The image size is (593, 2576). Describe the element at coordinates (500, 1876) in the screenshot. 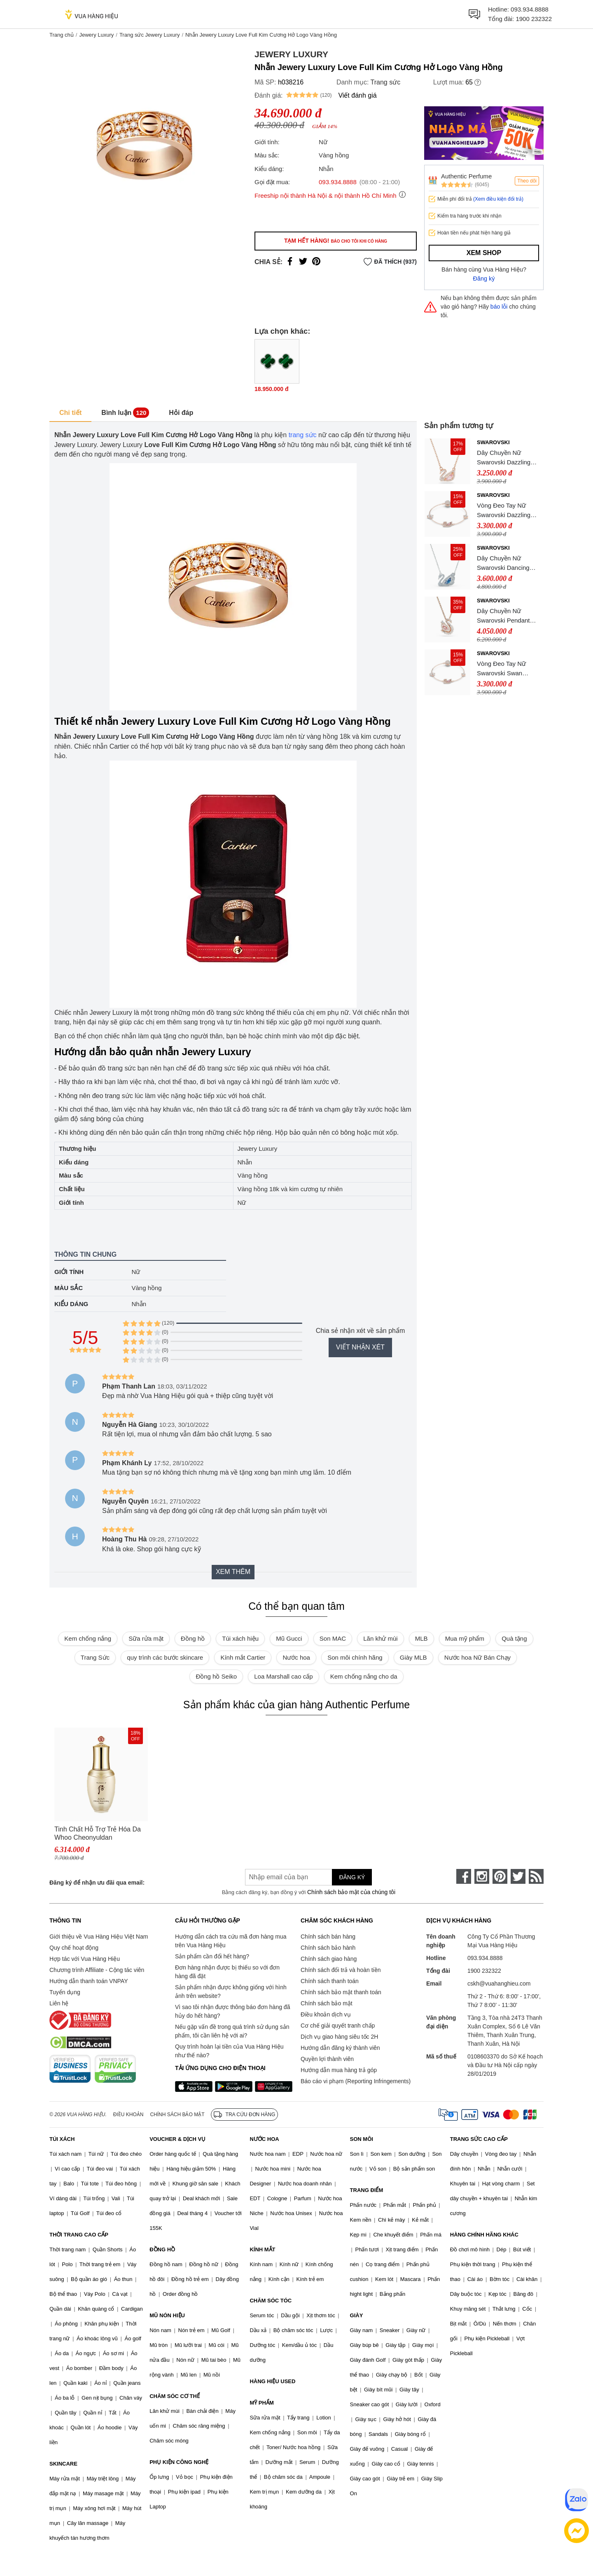

I see `[pinterest]` at that location.